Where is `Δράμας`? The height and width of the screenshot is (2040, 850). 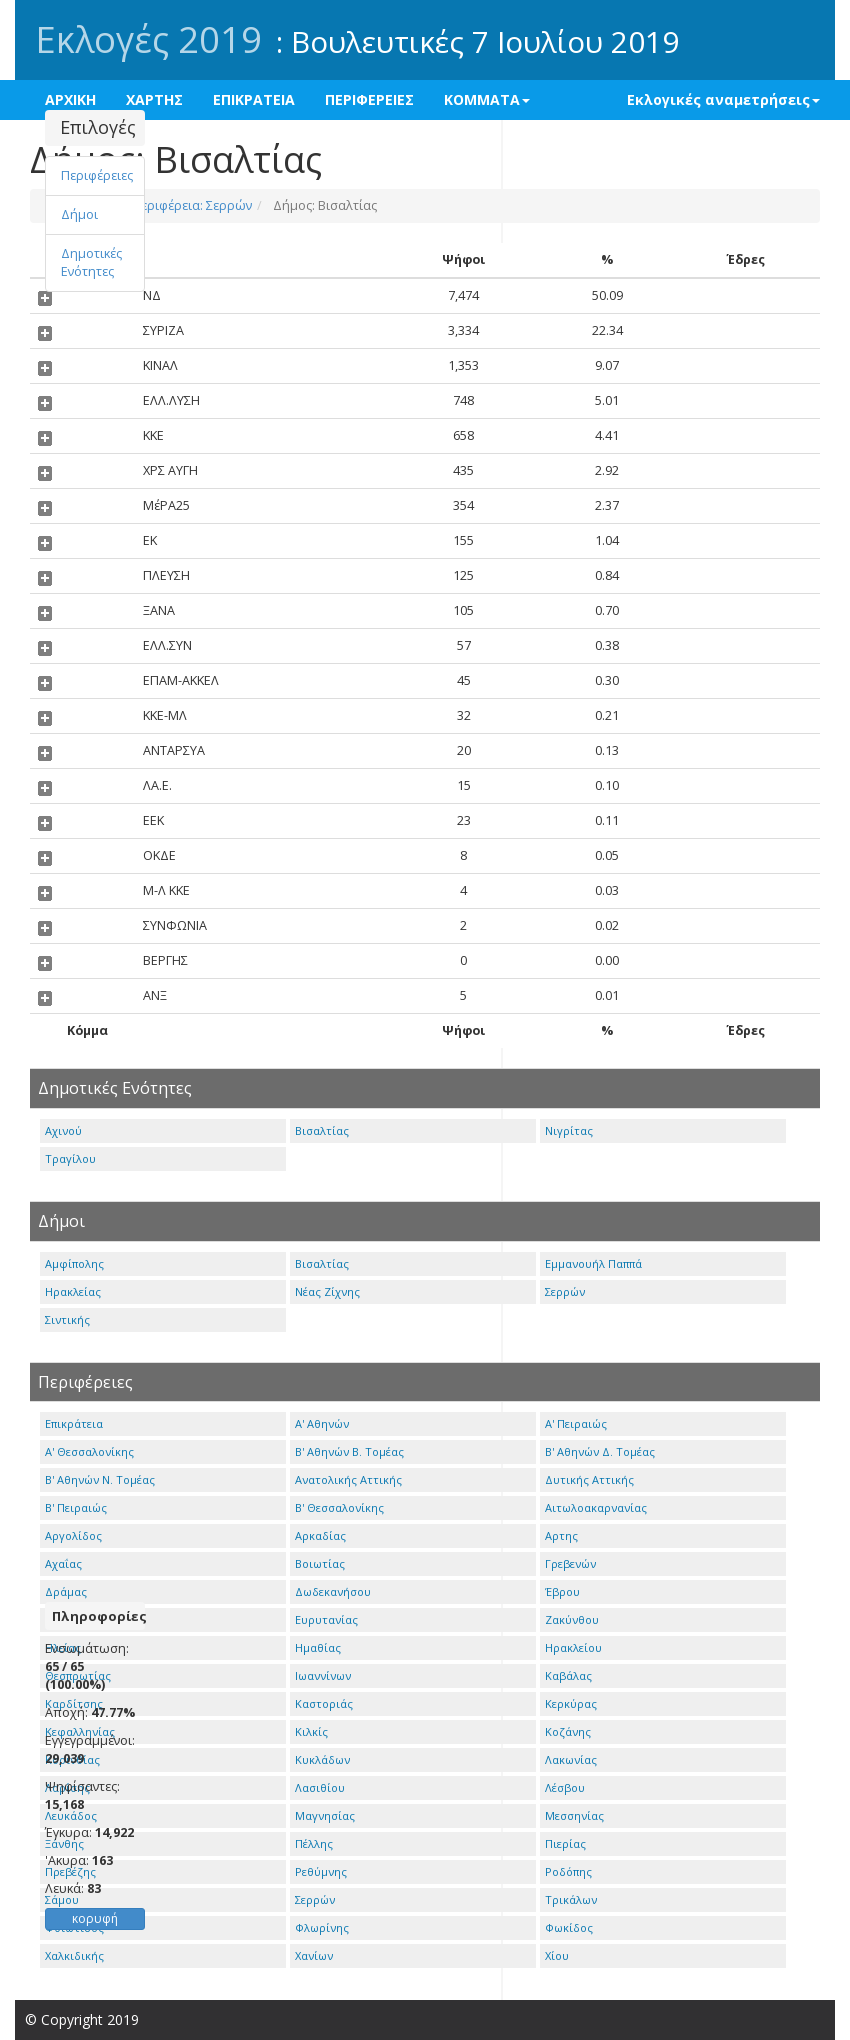
Δράμας is located at coordinates (66, 1591).